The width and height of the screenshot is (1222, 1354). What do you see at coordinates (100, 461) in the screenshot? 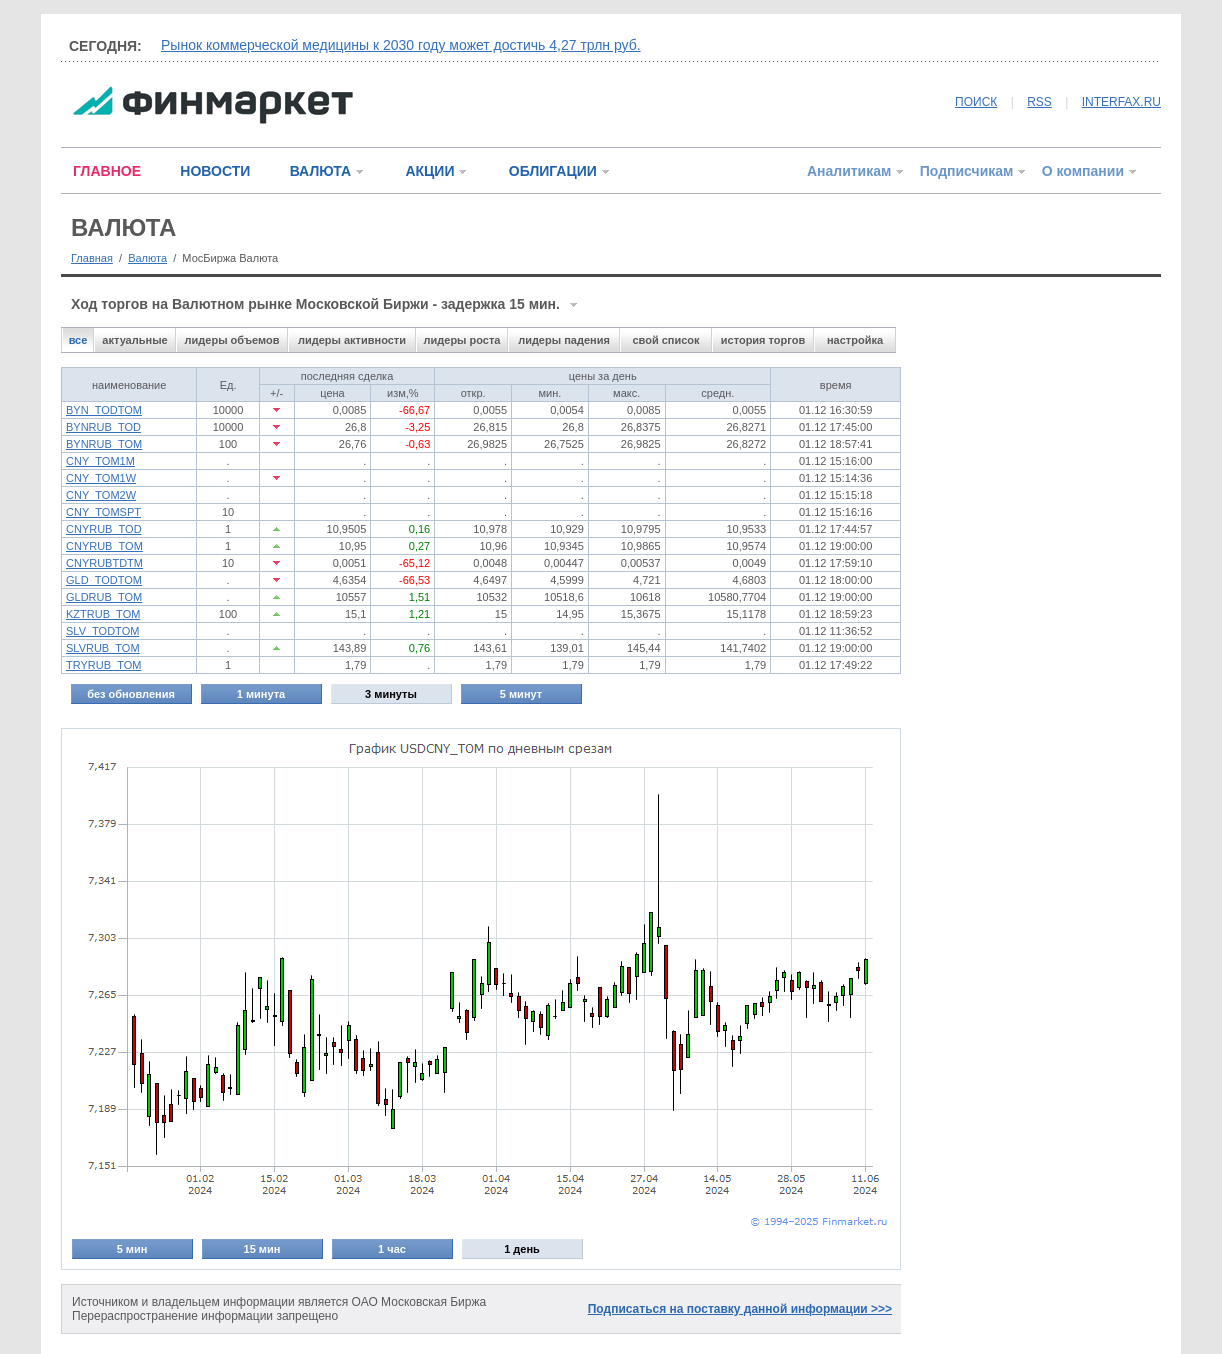
I see `CNY_TOM1M` at bounding box center [100, 461].